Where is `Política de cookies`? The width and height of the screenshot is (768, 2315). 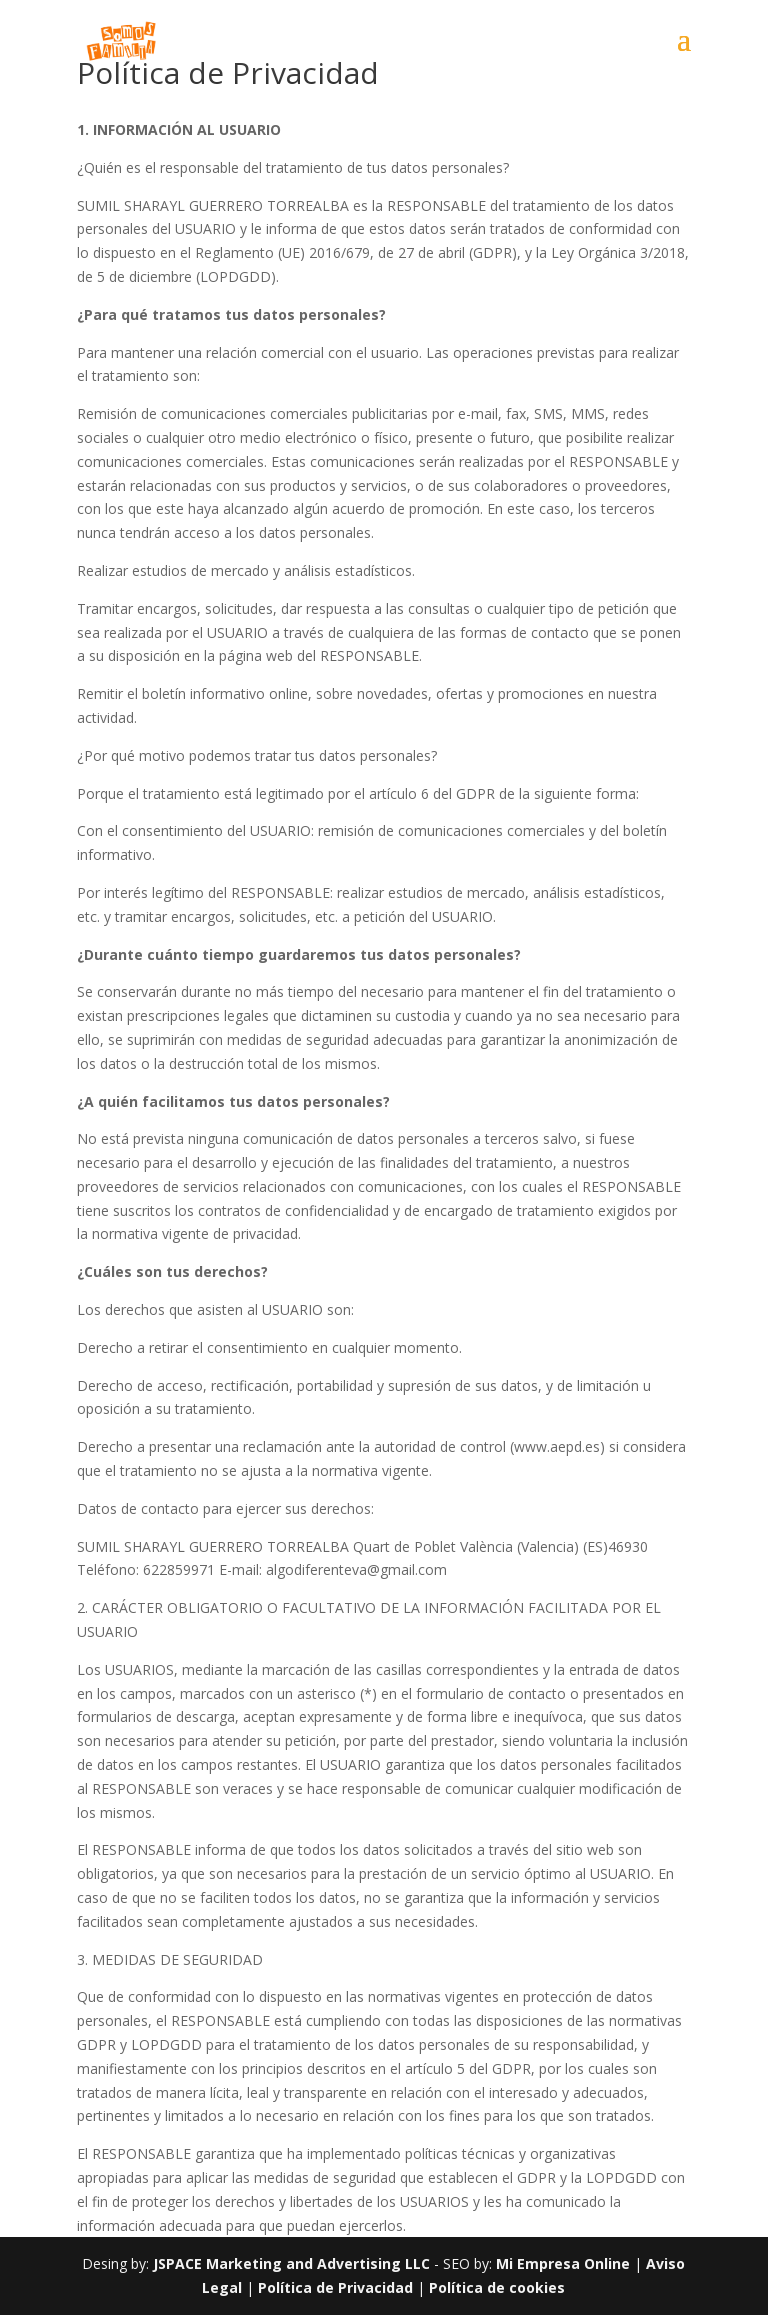 Política de cookies is located at coordinates (497, 2287).